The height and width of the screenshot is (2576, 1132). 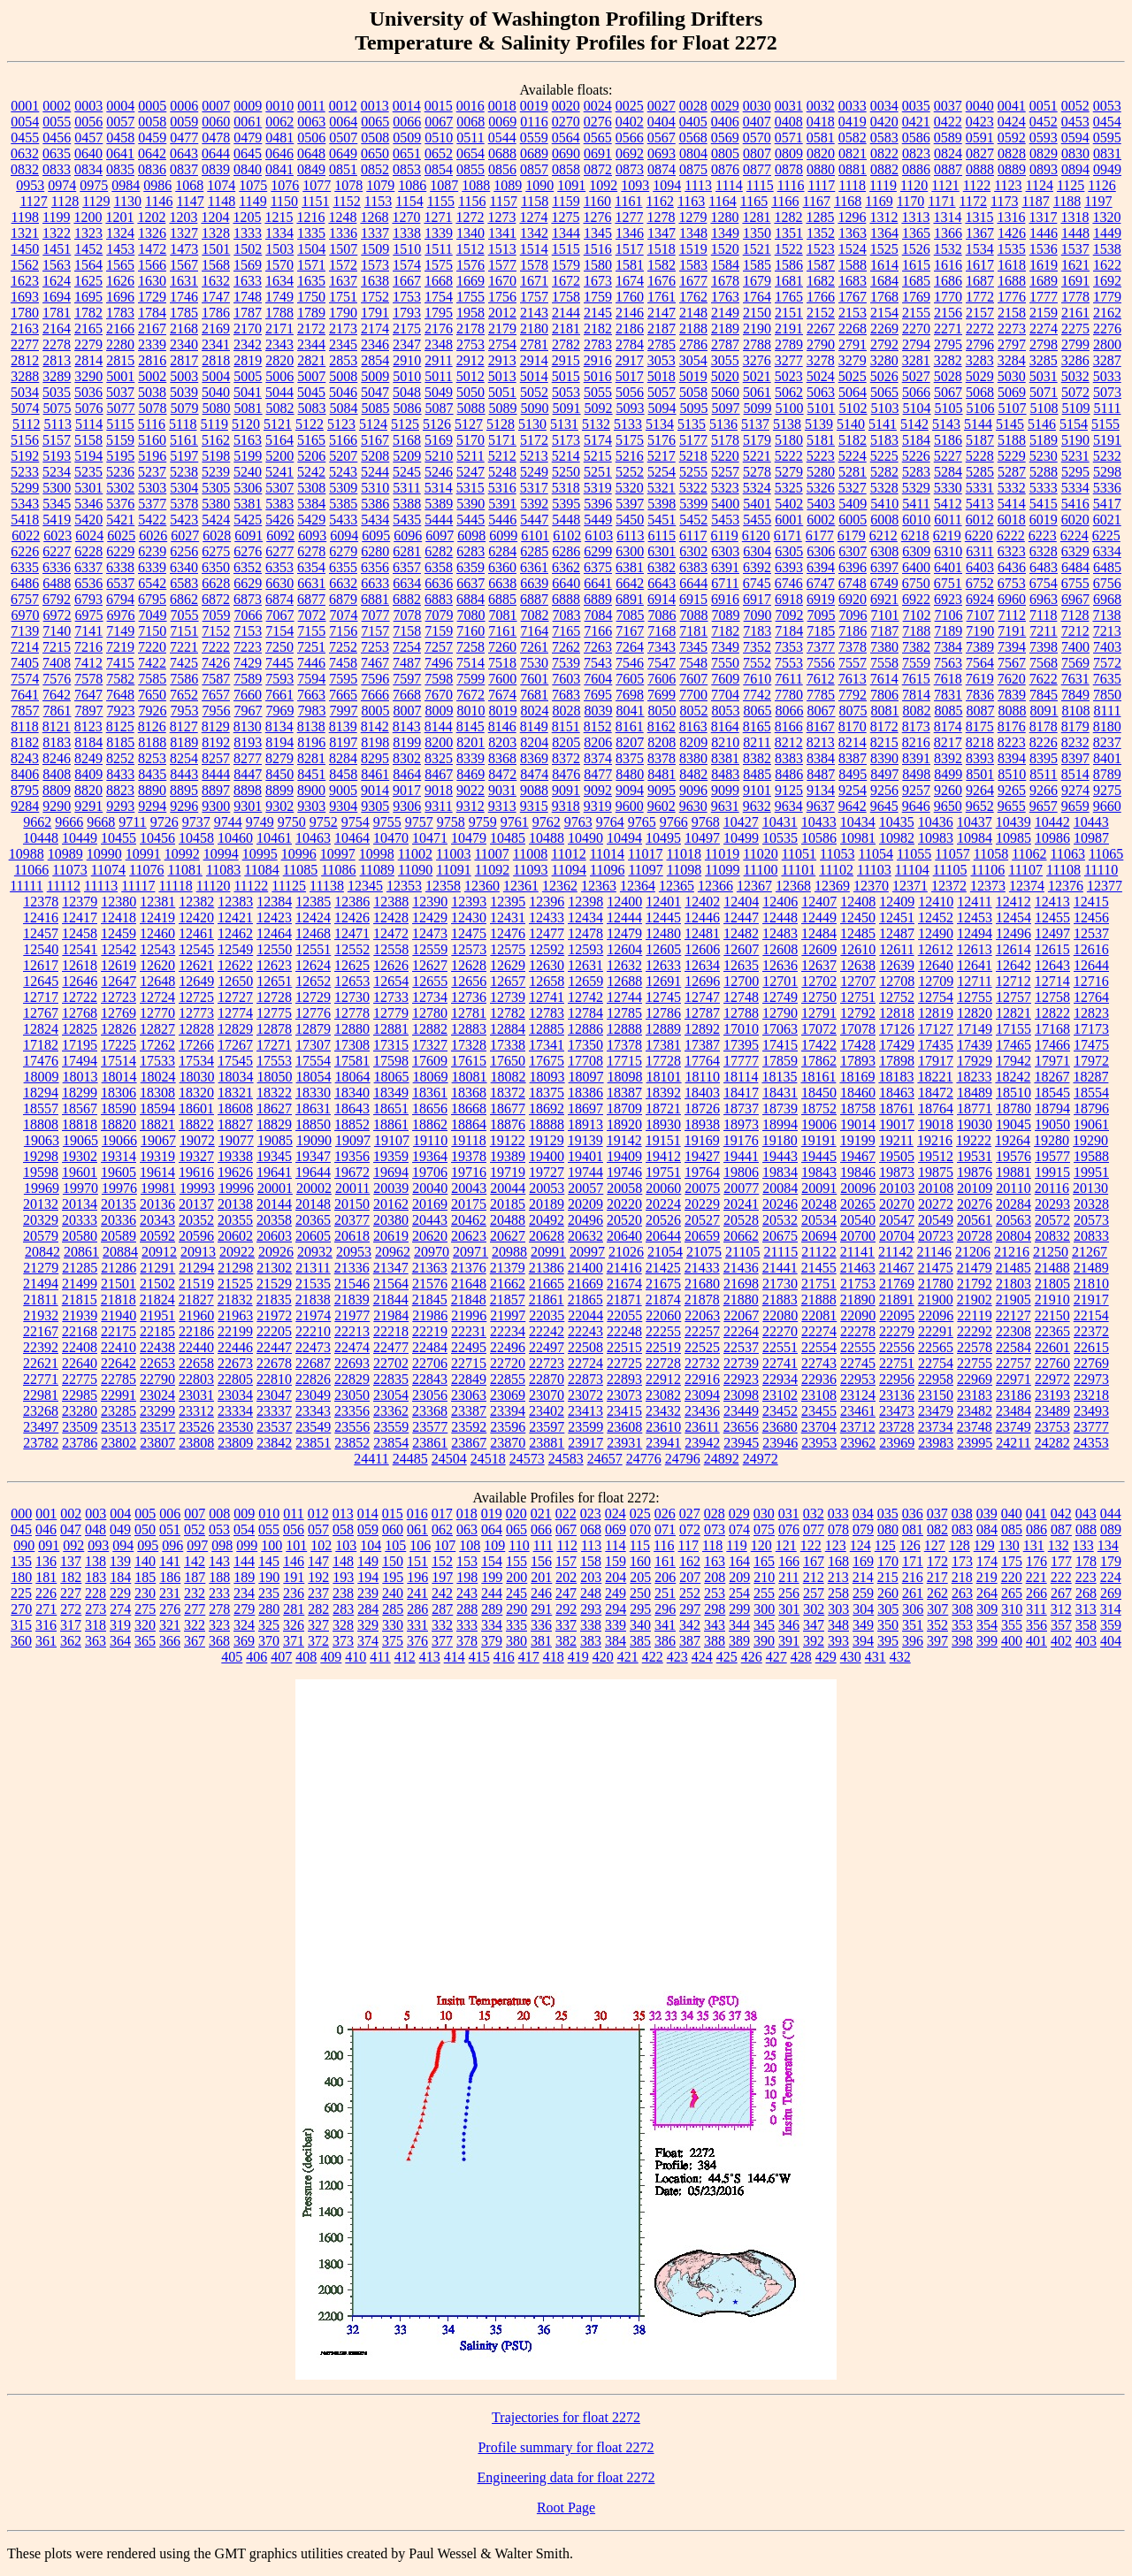 What do you see at coordinates (438, 248) in the screenshot?
I see `1511` at bounding box center [438, 248].